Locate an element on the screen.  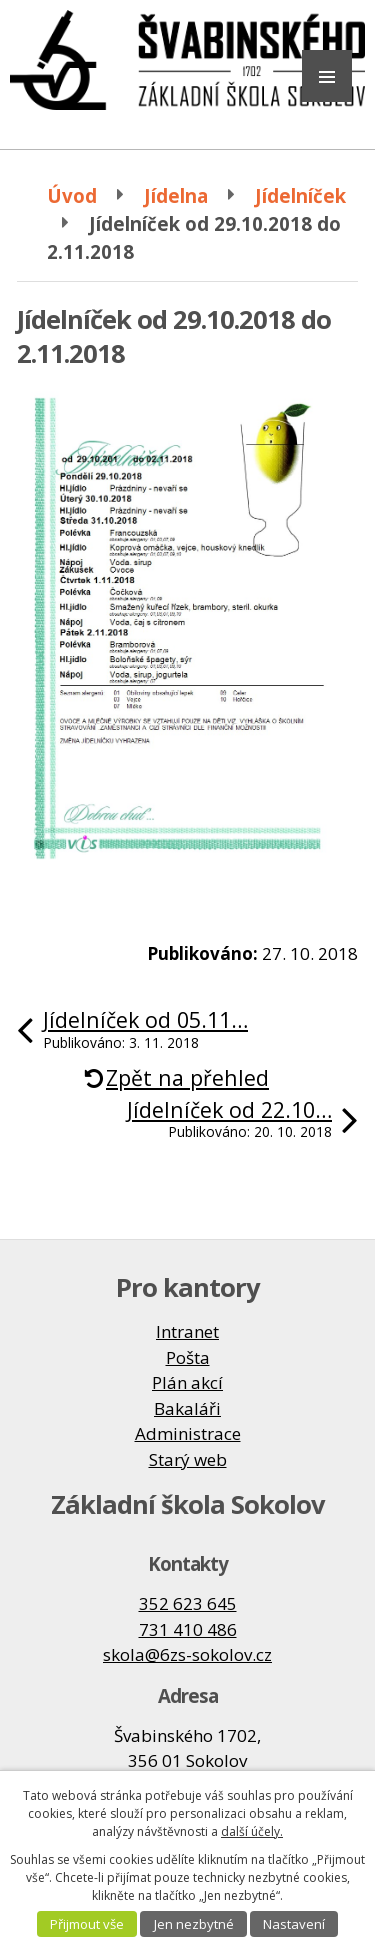
Intranet is located at coordinates (187, 1331).